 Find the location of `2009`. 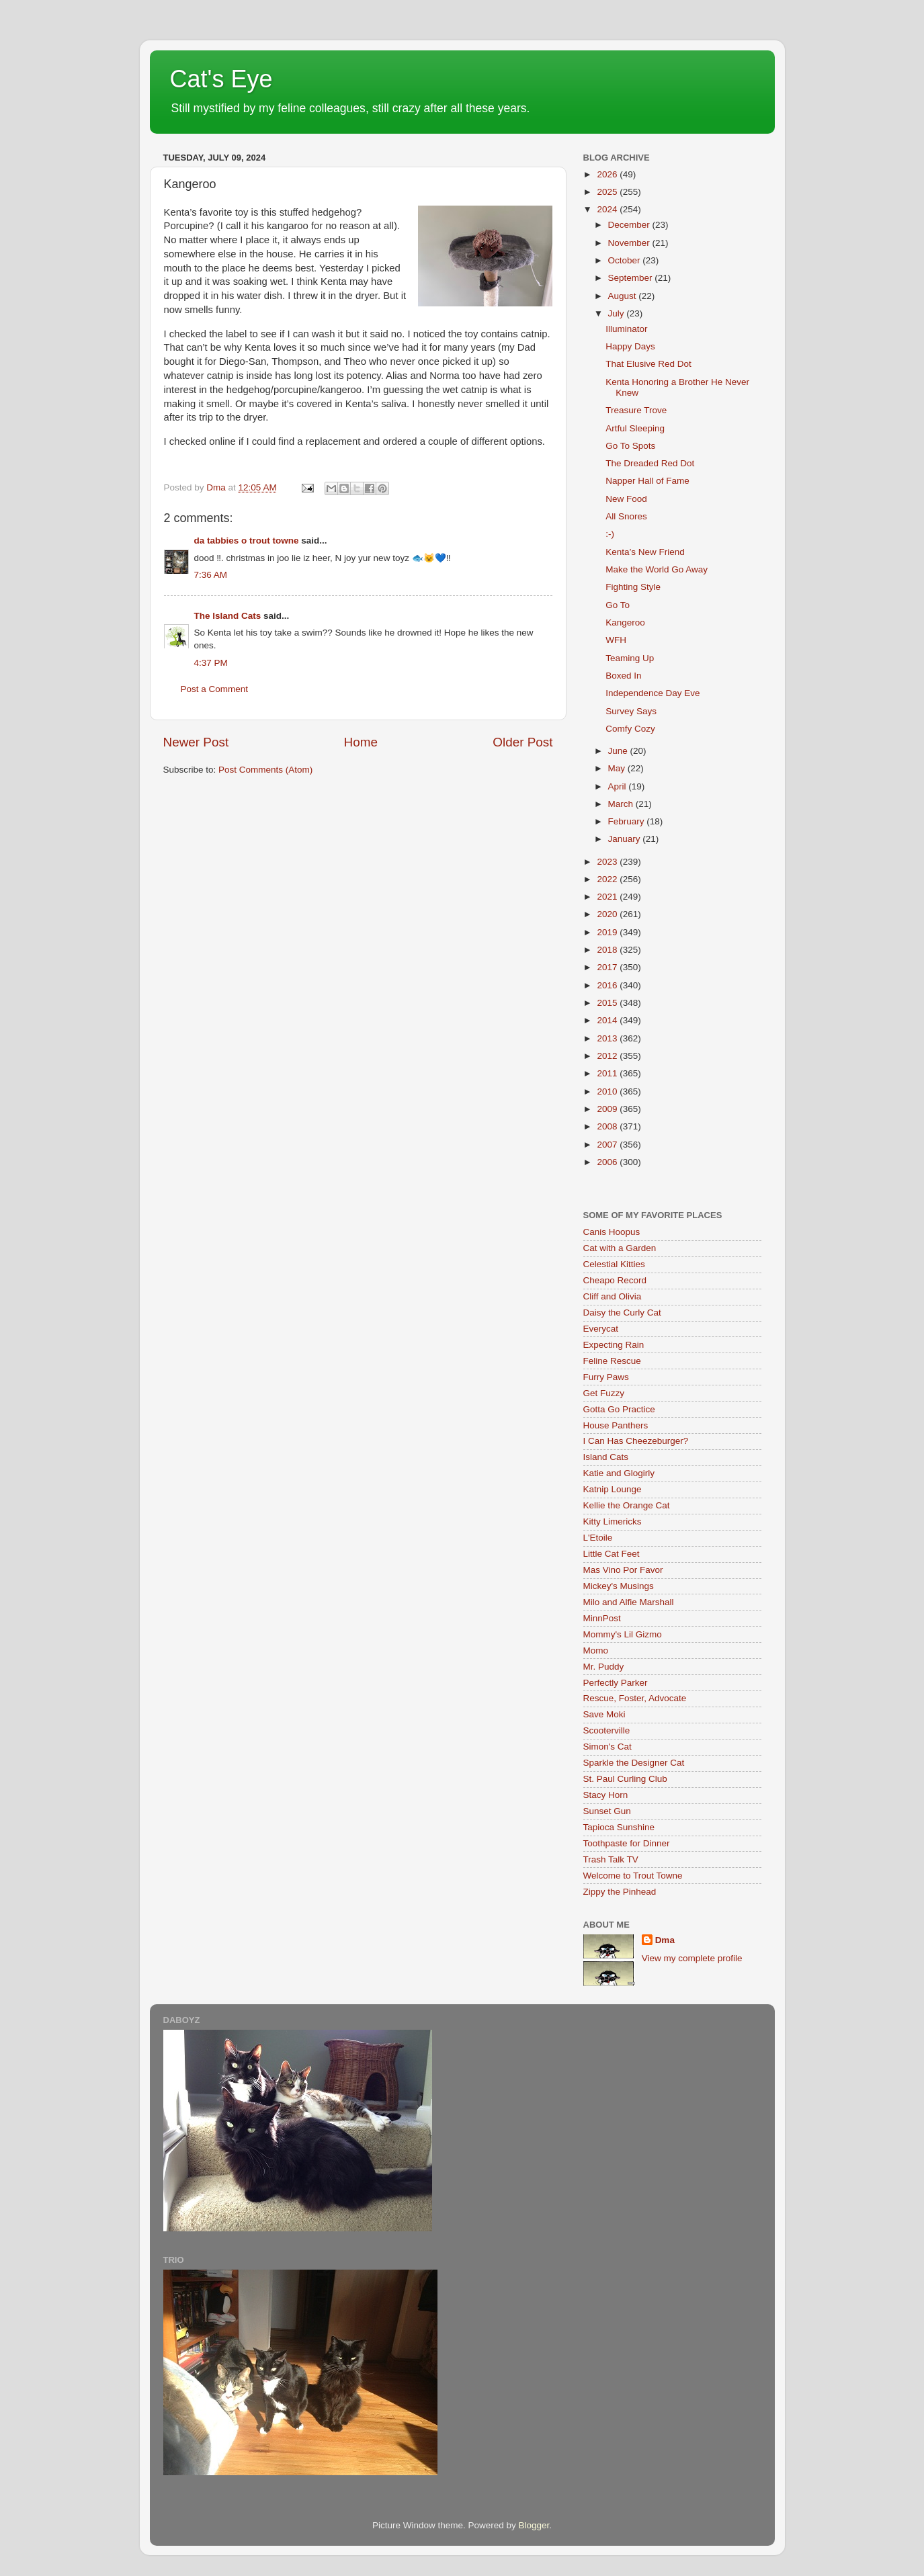

2009 is located at coordinates (608, 1109).